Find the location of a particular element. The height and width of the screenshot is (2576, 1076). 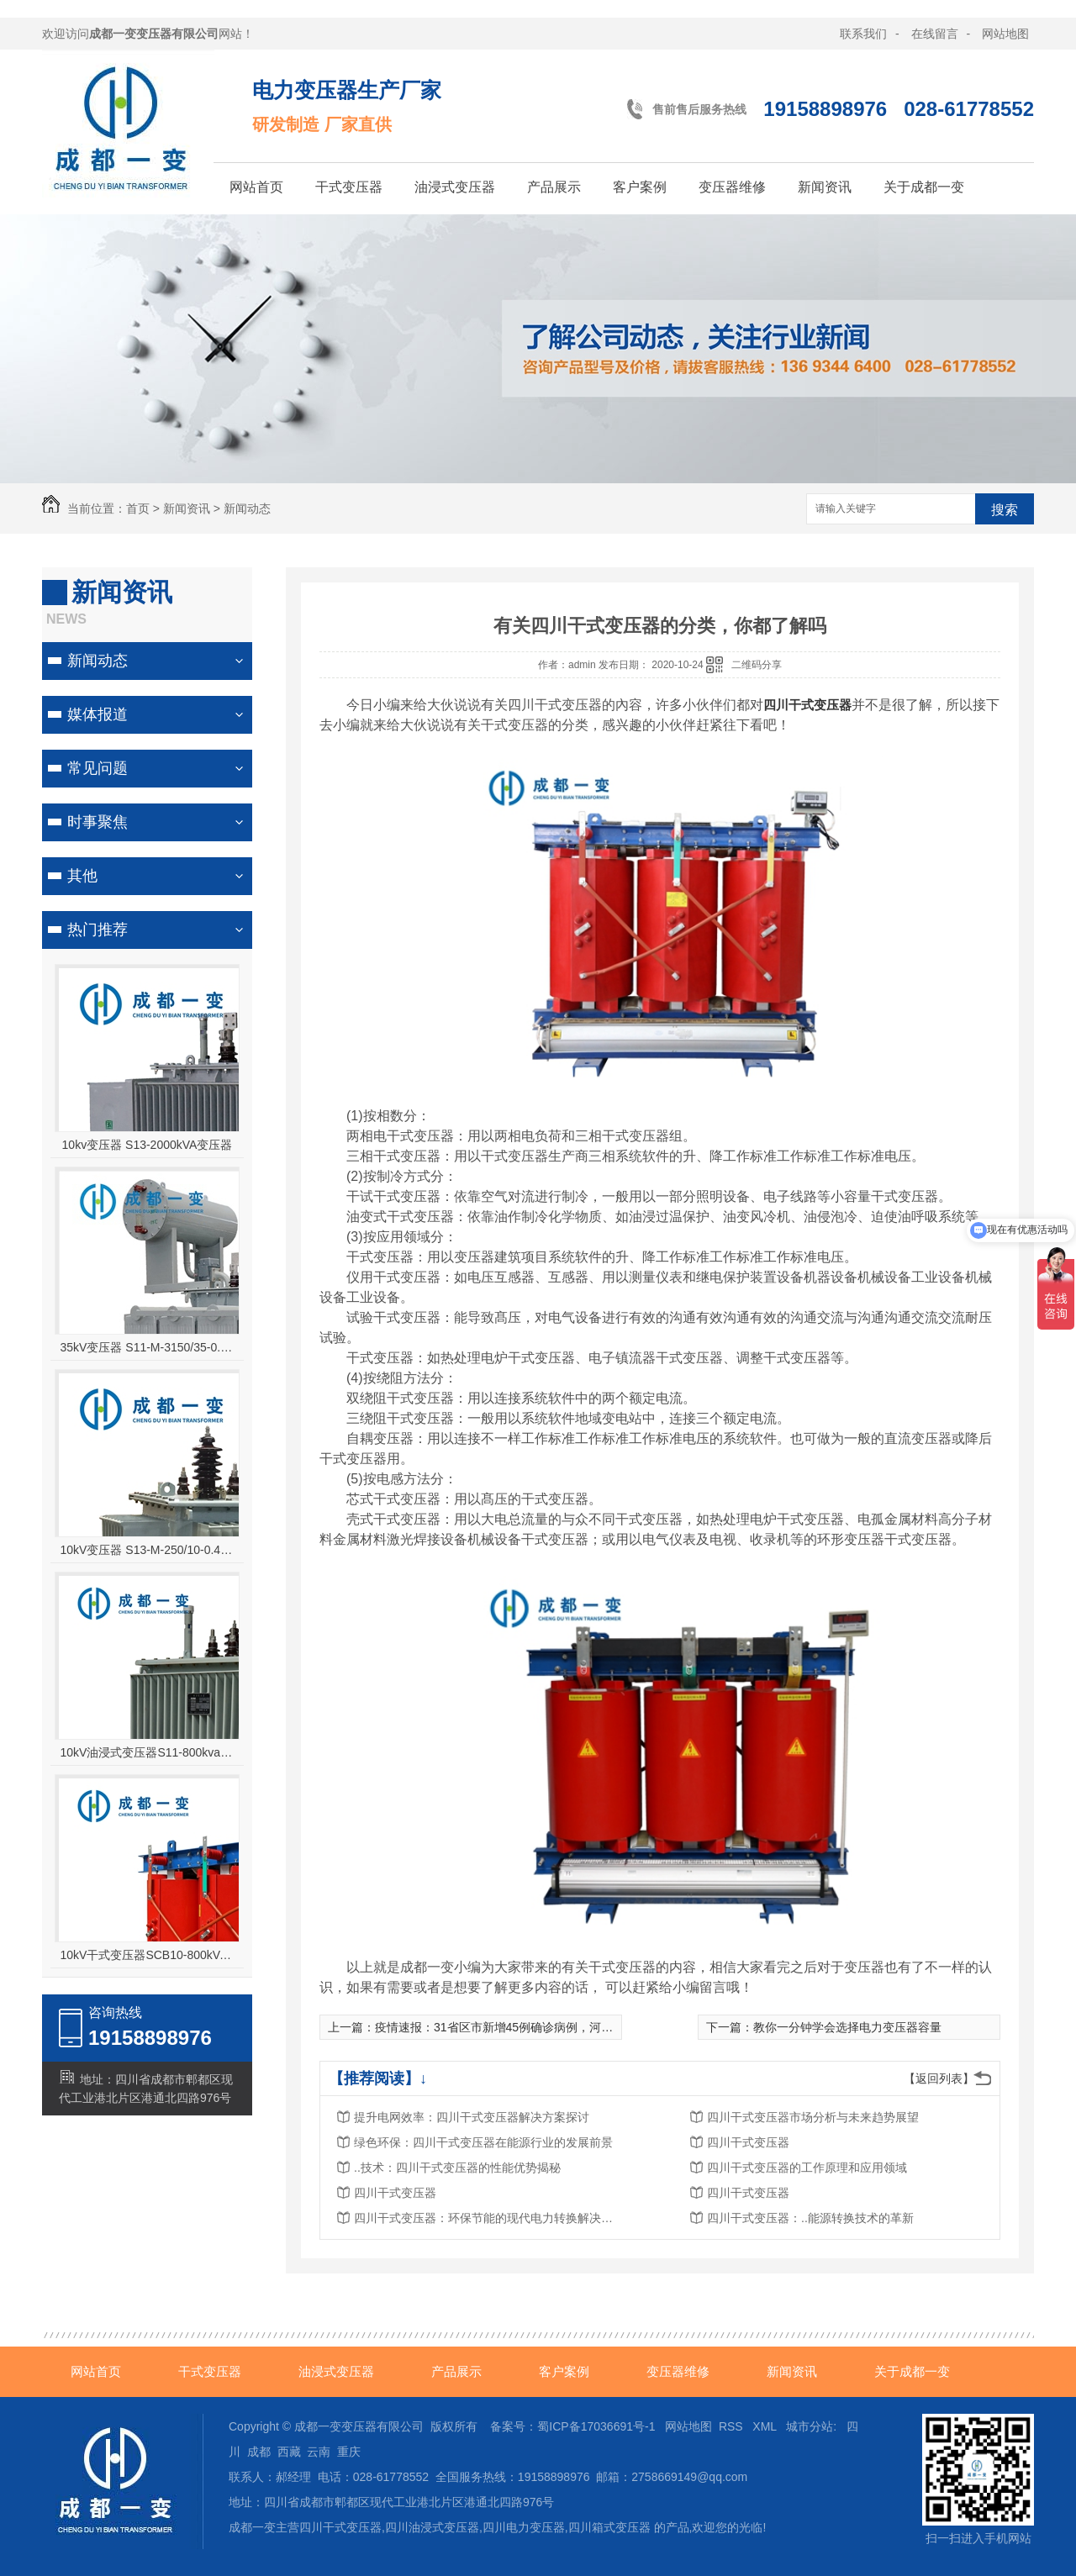

四川干式变压器市场分析与未来趋势展望 is located at coordinates (813, 2117).